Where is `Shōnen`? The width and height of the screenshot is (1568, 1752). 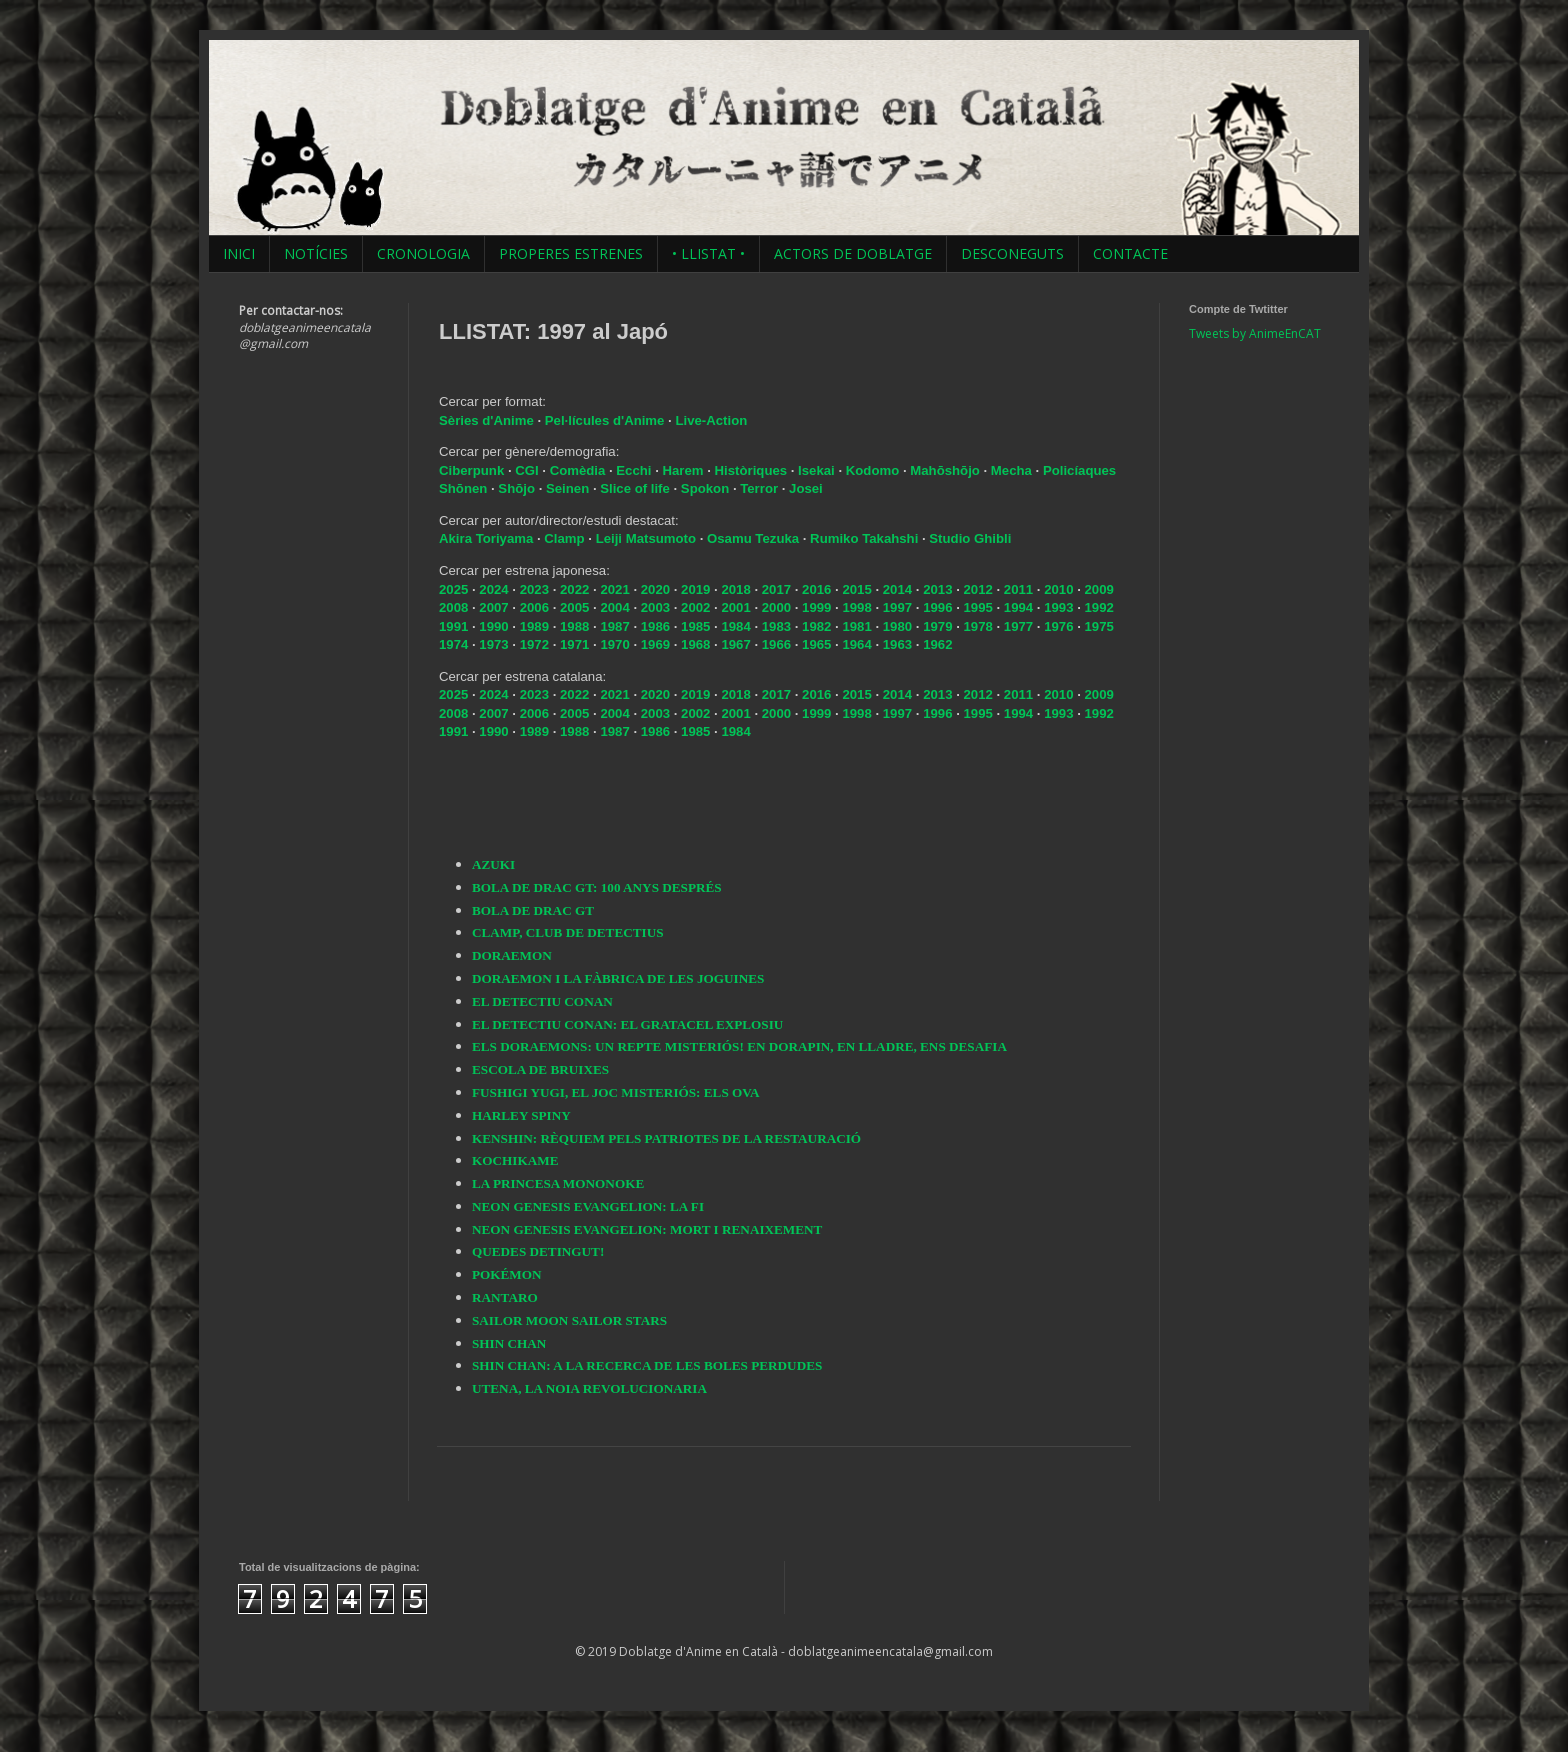 Shōnen is located at coordinates (465, 488).